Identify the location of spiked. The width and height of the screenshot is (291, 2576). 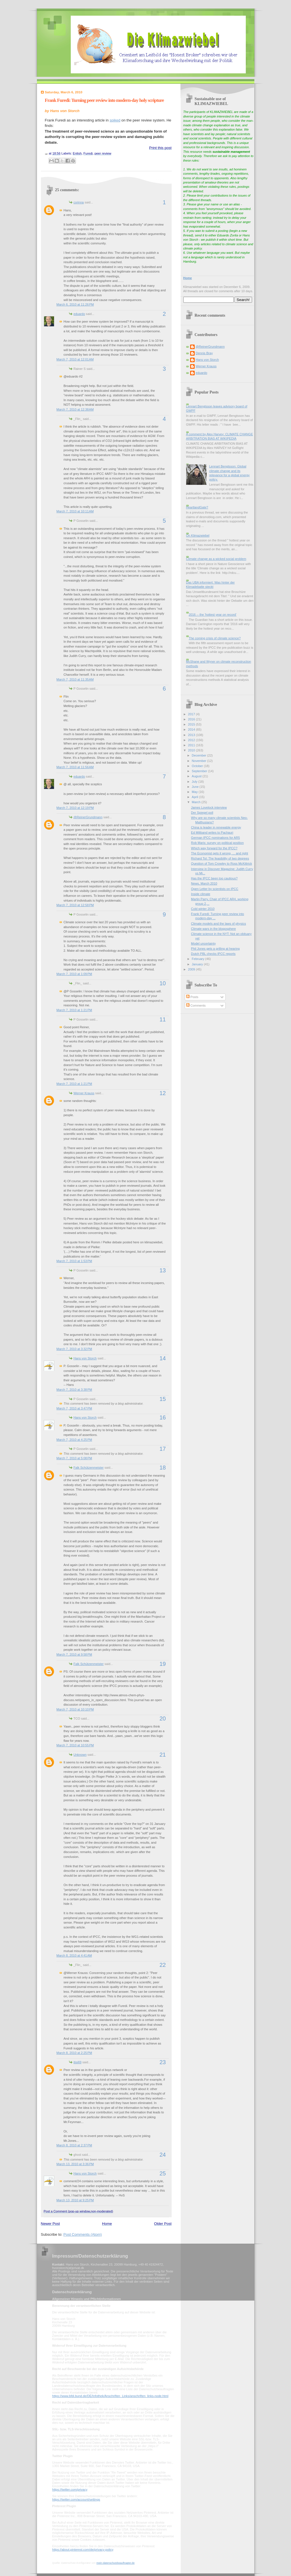
(115, 120).